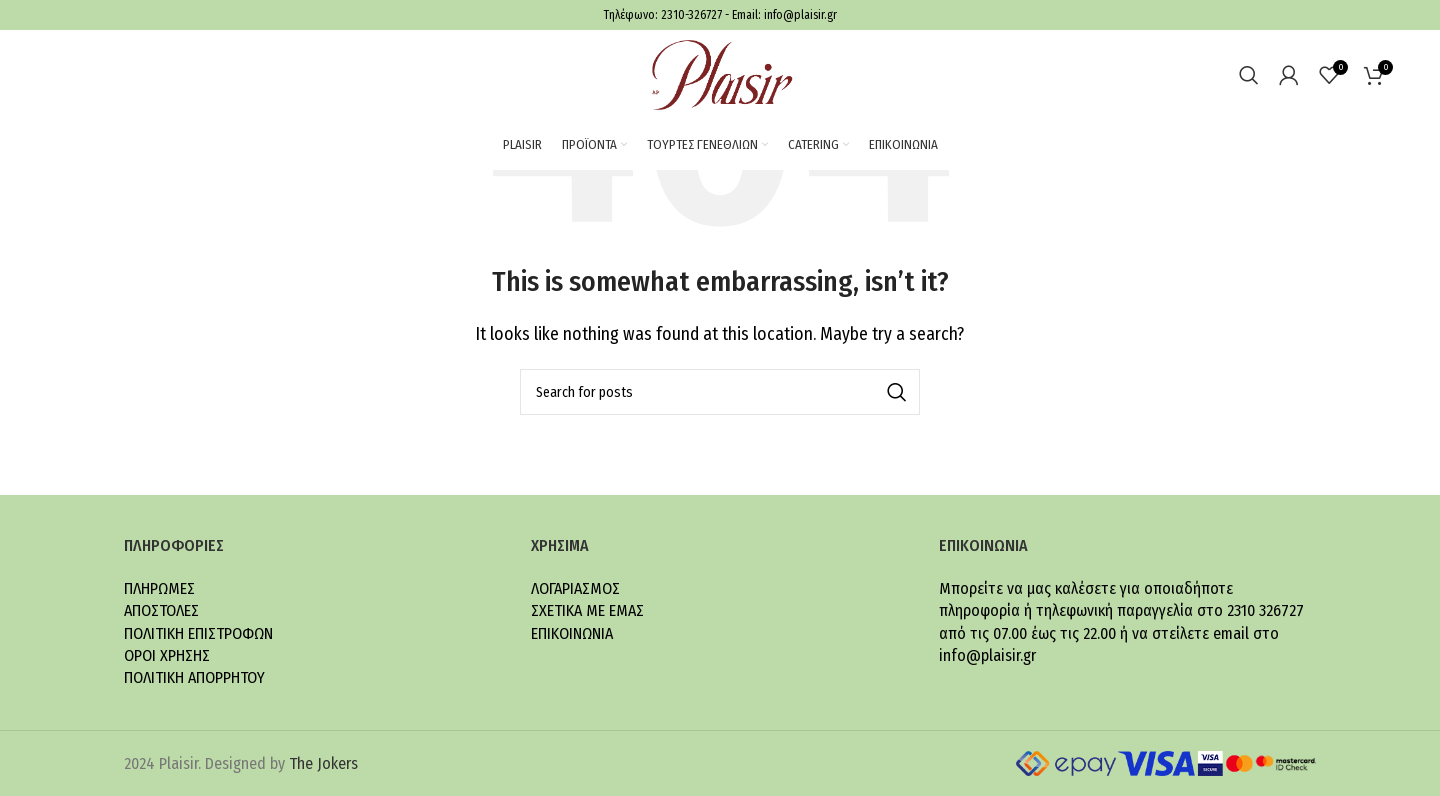  Describe the element at coordinates (194, 677) in the screenshot. I see `ΠΟΛΙΤΙΚΗ ΑΠΟΡΡΗΤΟΥ` at that location.